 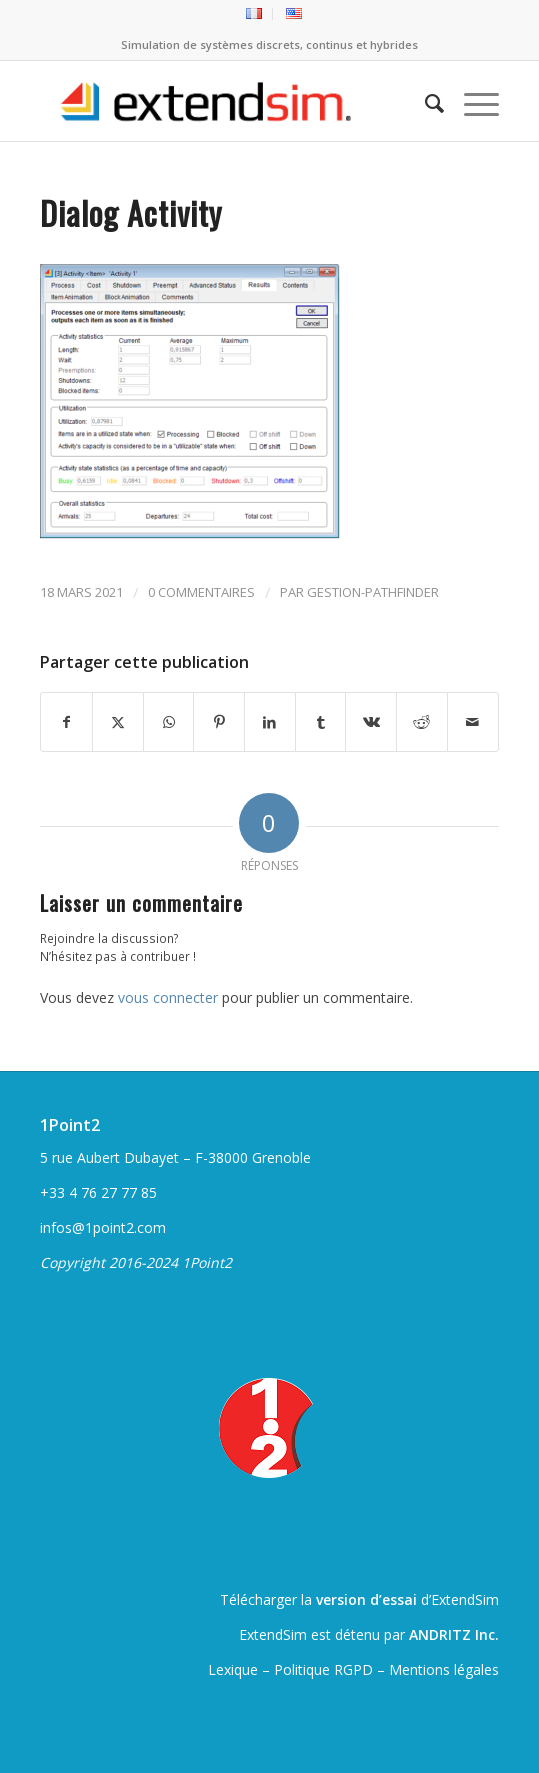 What do you see at coordinates (254, 14) in the screenshot?
I see `[menuitem]` at bounding box center [254, 14].